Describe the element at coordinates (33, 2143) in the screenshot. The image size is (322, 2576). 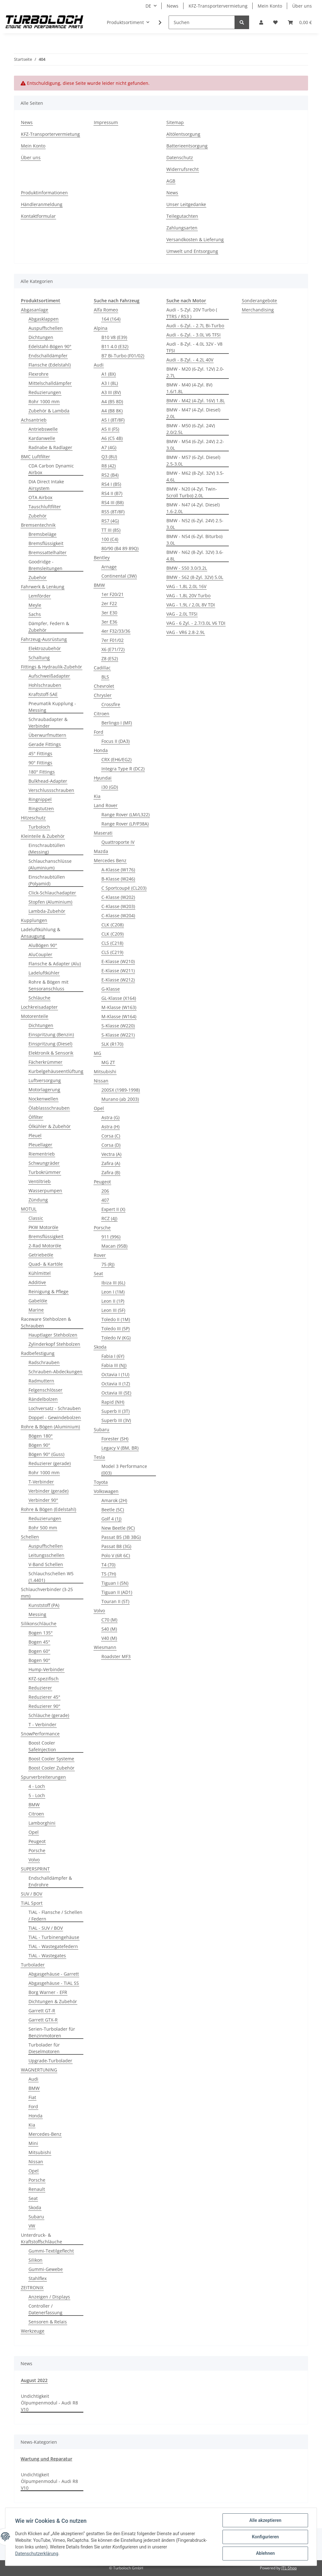
I see `Mini` at that location.